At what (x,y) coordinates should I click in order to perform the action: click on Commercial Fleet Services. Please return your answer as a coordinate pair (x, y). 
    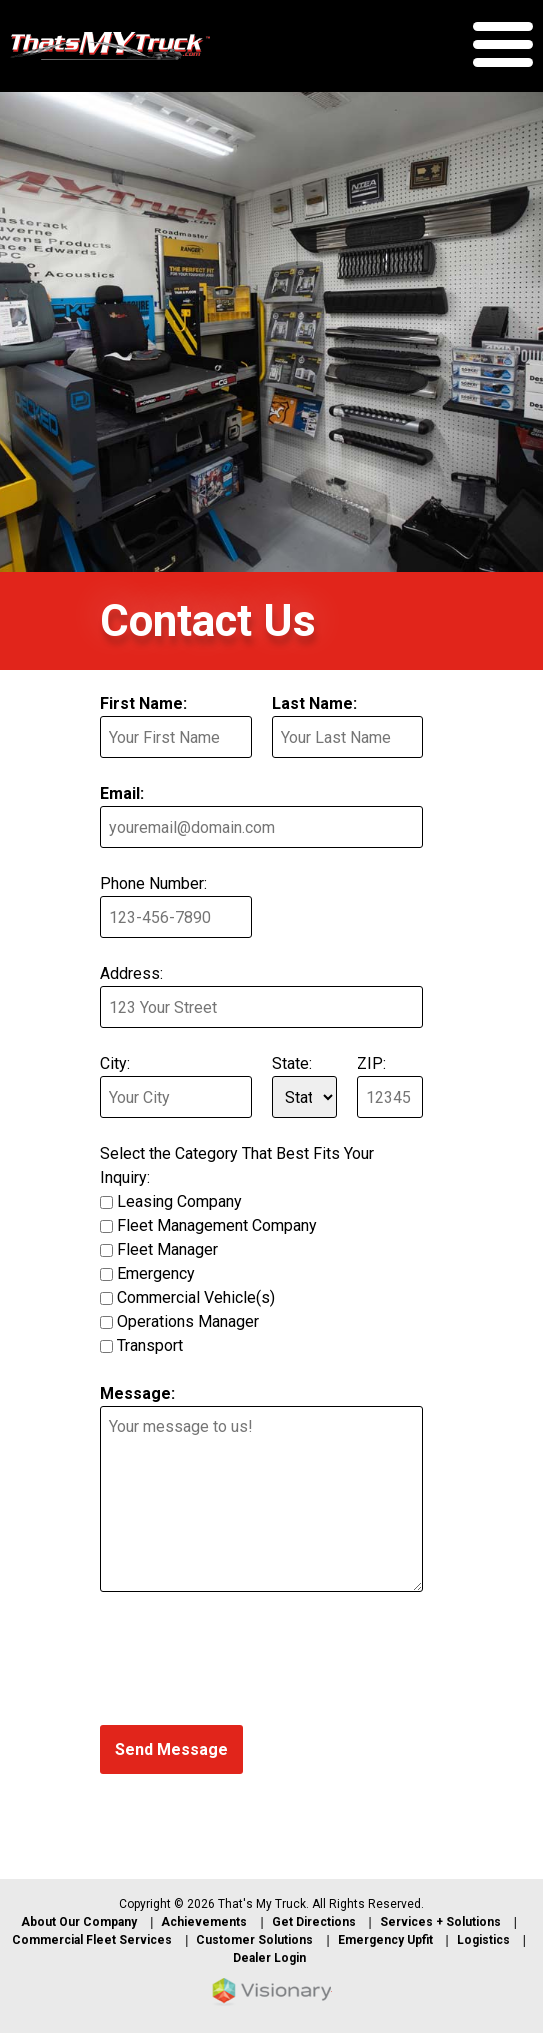
    Looking at the image, I should click on (92, 1940).